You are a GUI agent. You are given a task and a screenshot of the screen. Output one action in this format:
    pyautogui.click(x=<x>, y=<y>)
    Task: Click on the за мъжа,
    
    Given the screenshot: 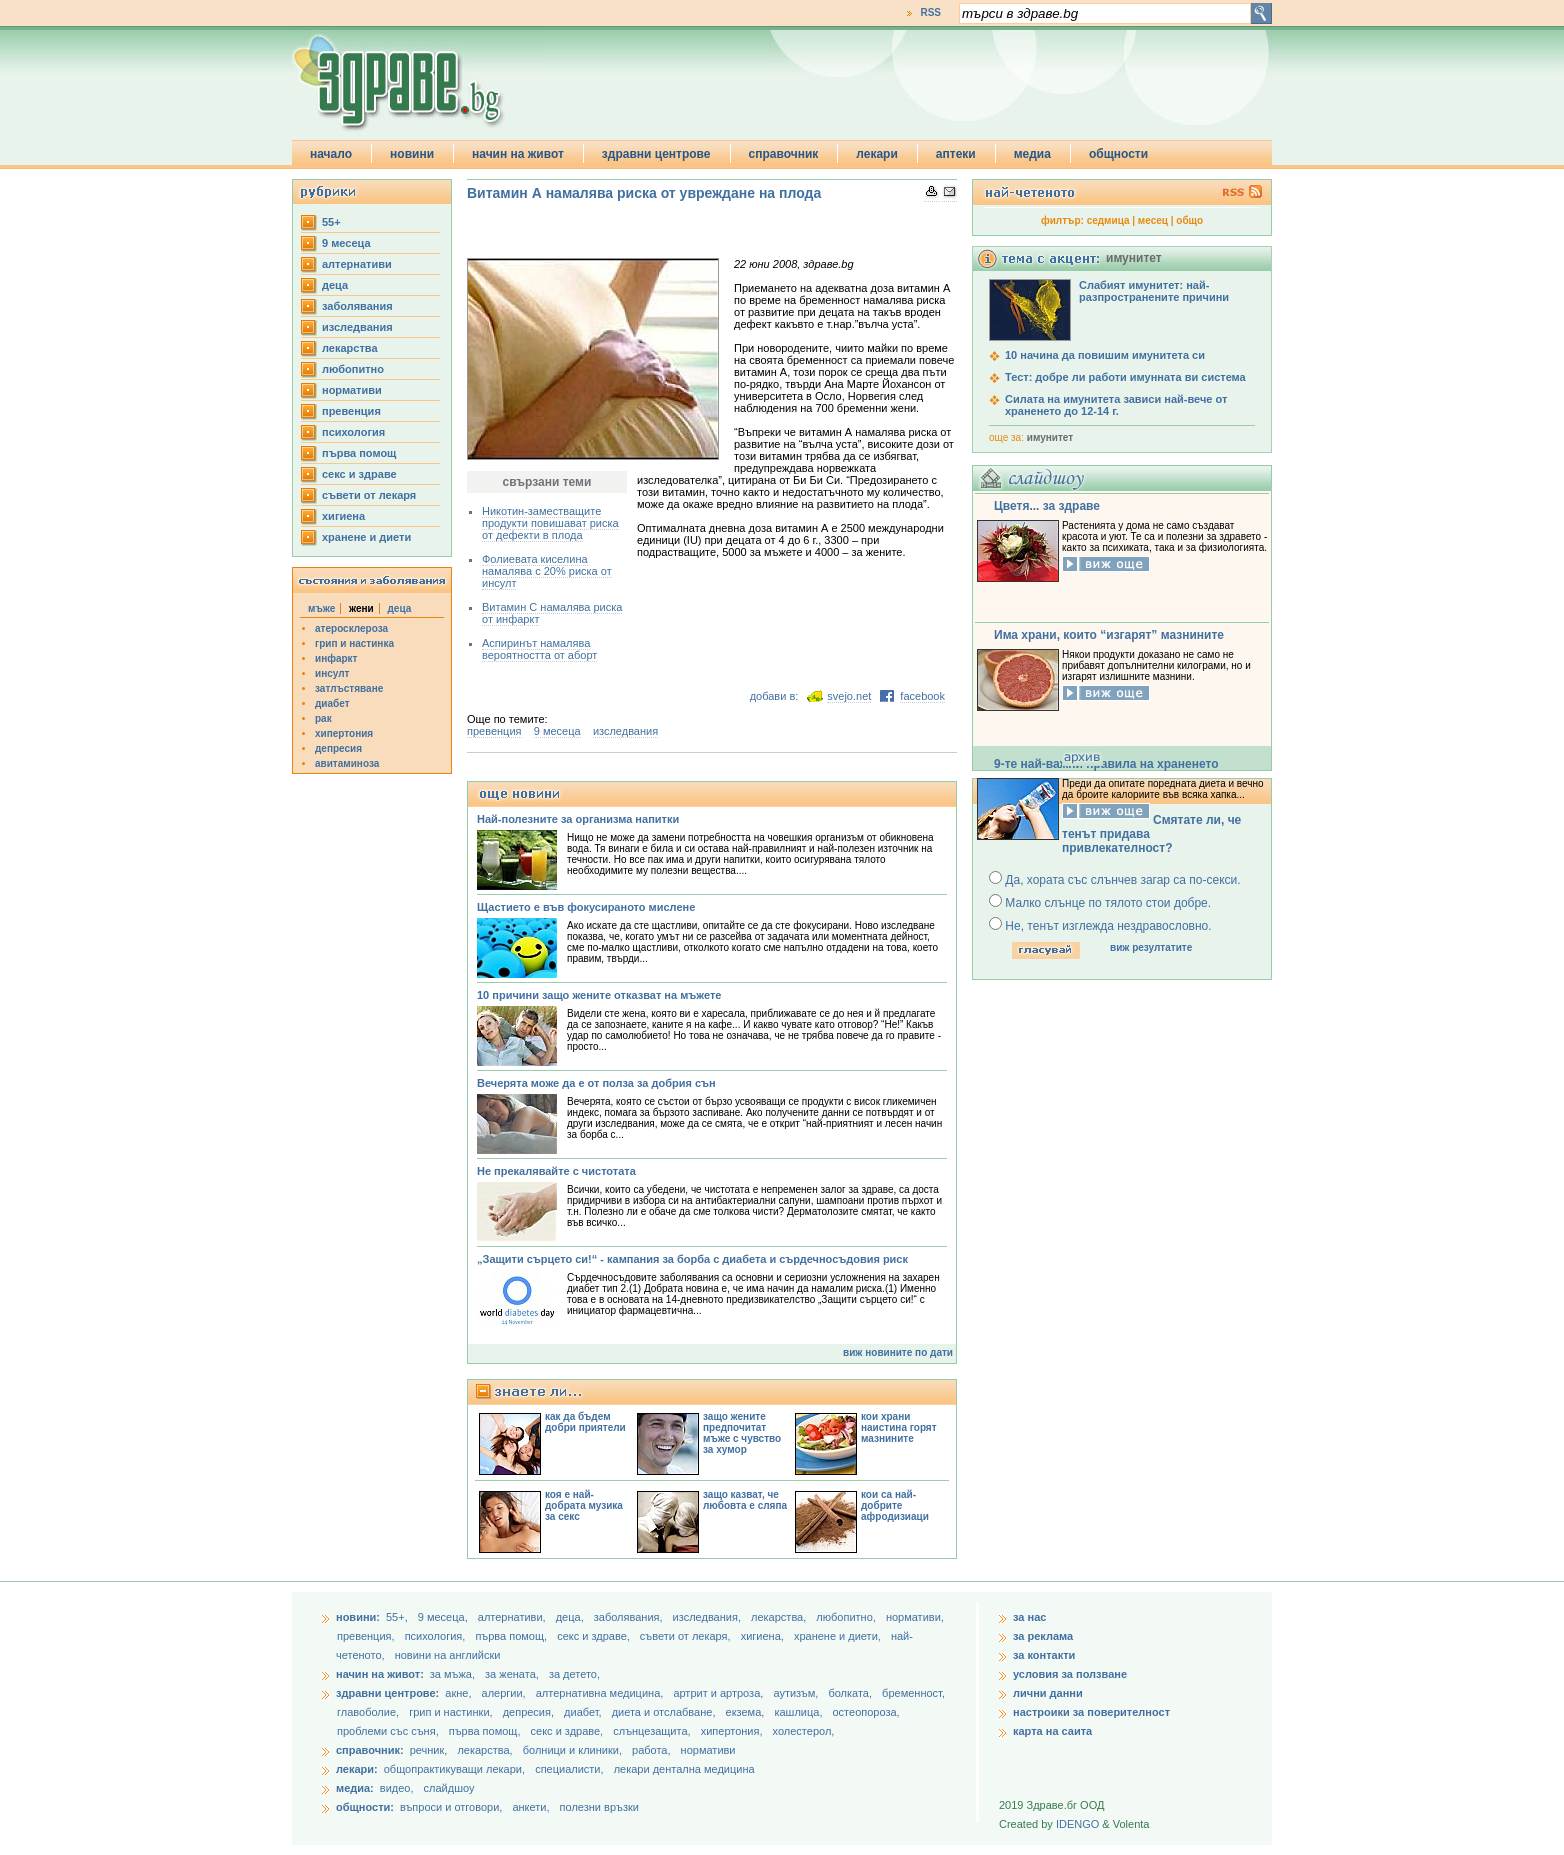 What is the action you would take?
    pyautogui.click(x=452, y=1674)
    